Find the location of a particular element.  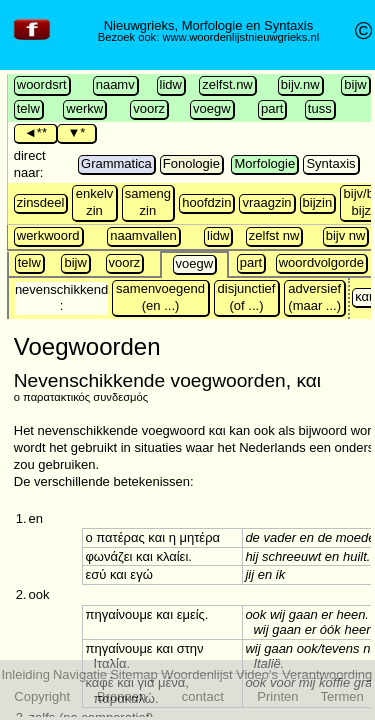

Fonologie is located at coordinates (191, 163).